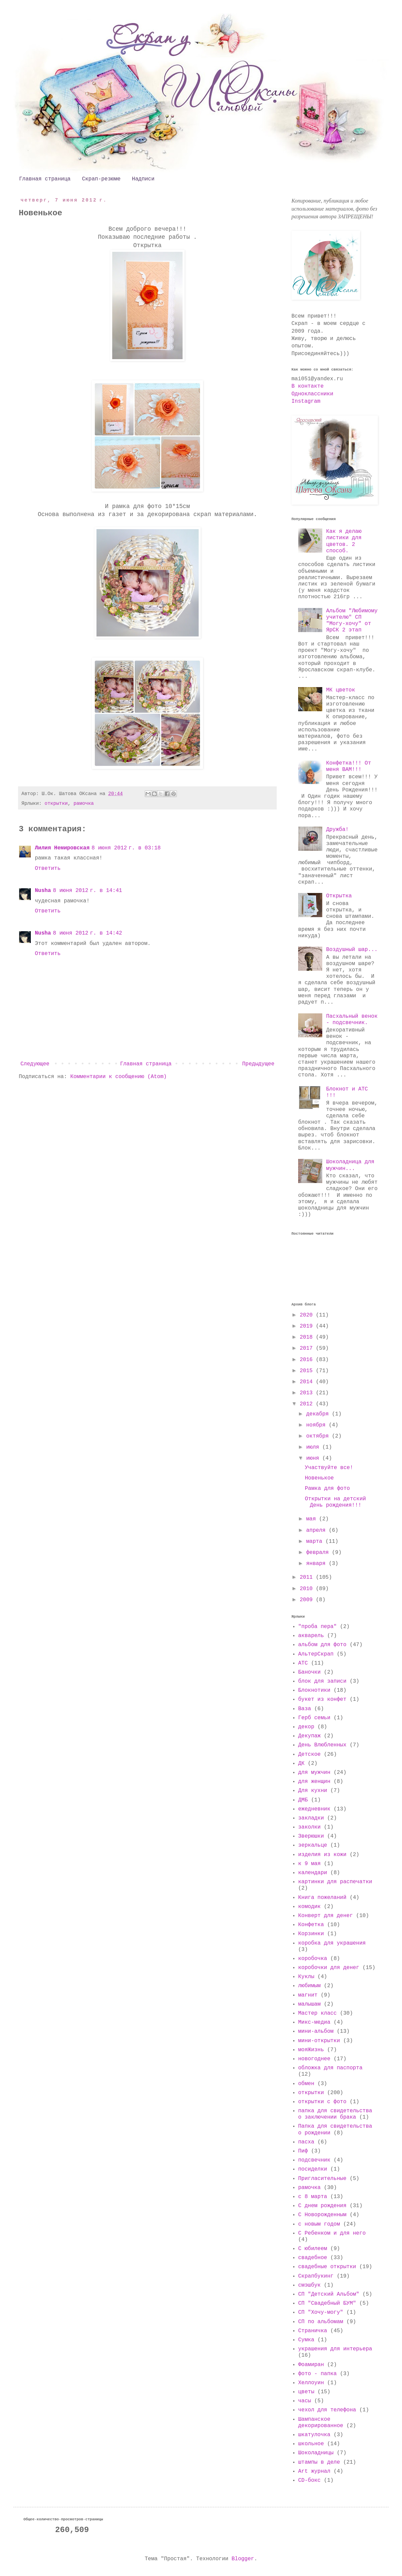 This screenshot has width=402, height=2576. Describe the element at coordinates (317, 1627) in the screenshot. I see `"проба пера"` at that location.